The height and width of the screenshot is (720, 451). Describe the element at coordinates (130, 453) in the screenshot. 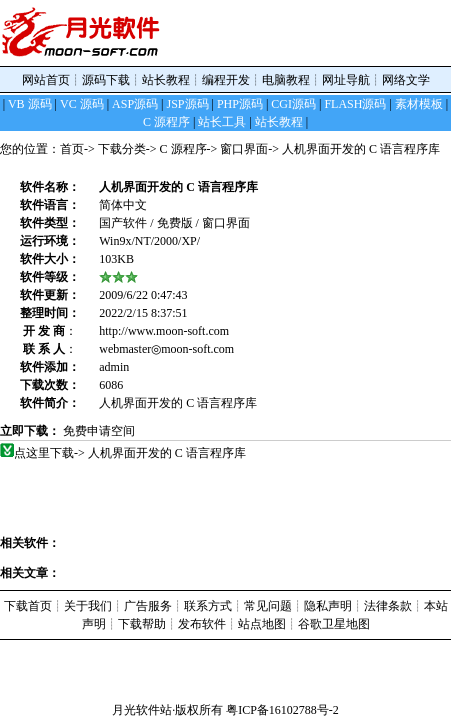

I see `点这里下载-> 人机界面开发的 C 语言程序库` at that location.